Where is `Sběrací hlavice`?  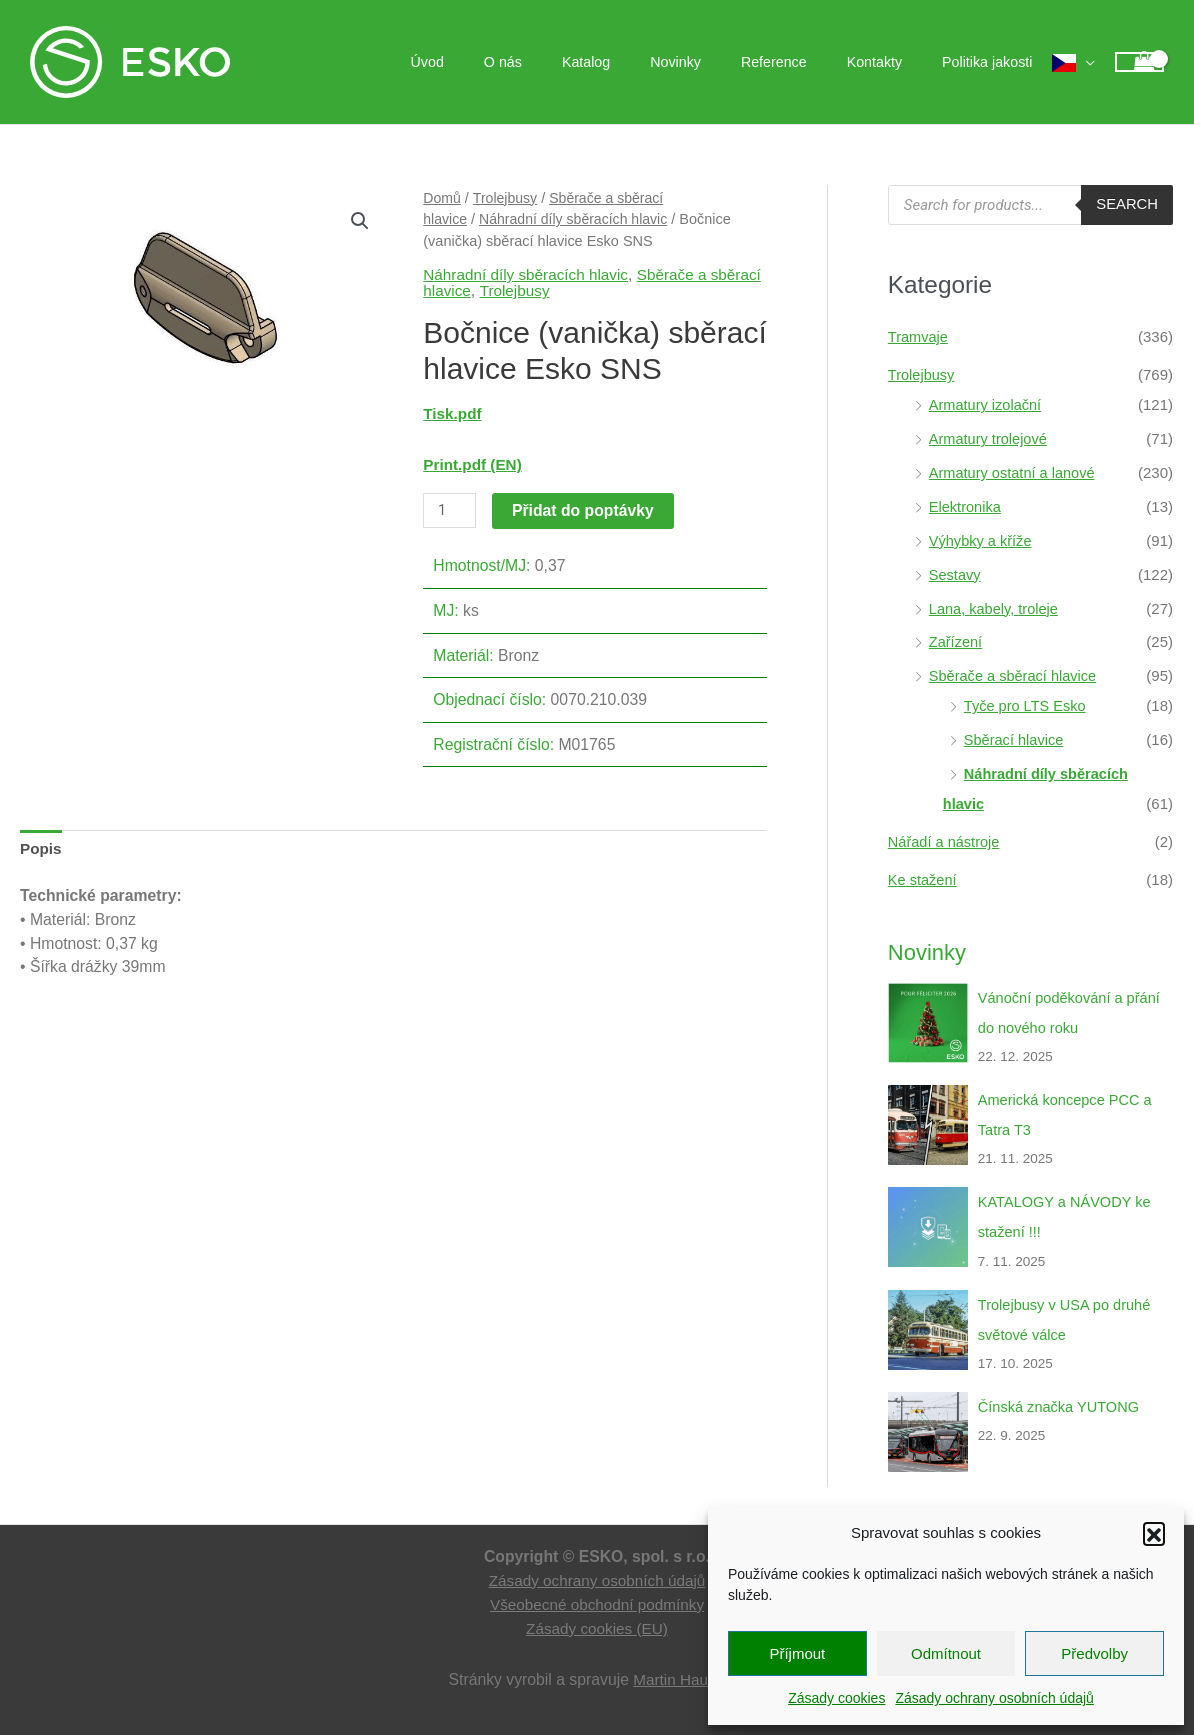
Sběrací hlavice is located at coordinates (1015, 738).